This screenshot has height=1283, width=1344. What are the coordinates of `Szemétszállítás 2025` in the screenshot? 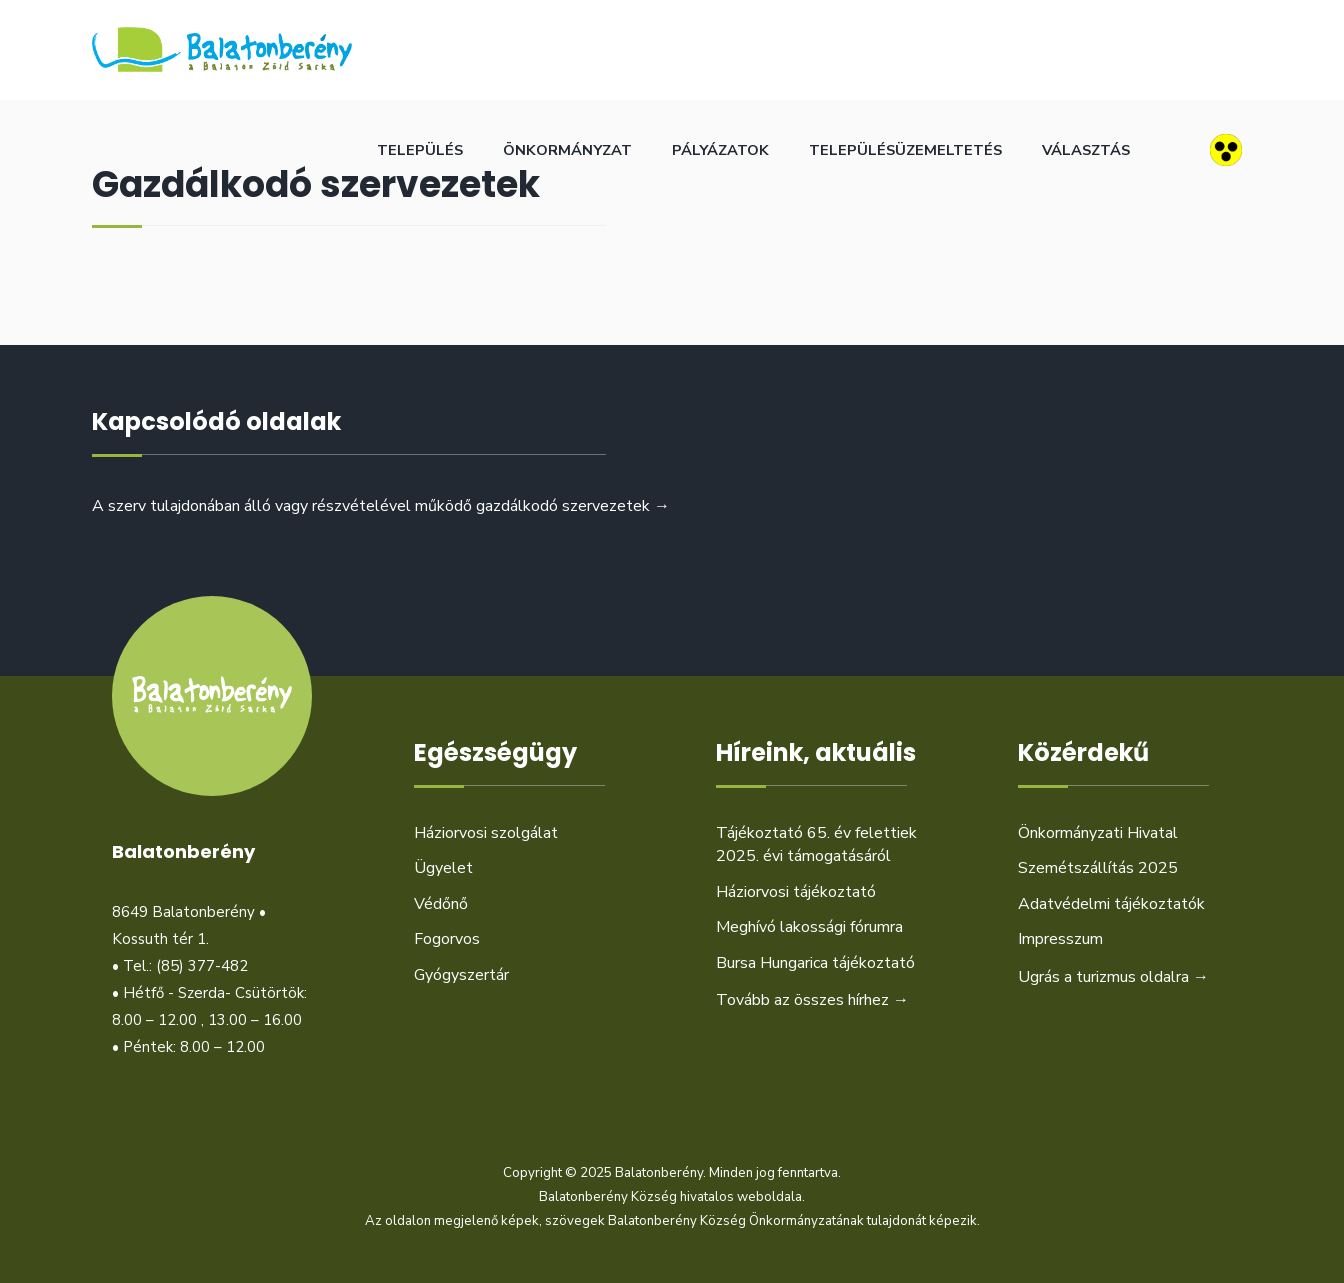 It's located at (1098, 868).